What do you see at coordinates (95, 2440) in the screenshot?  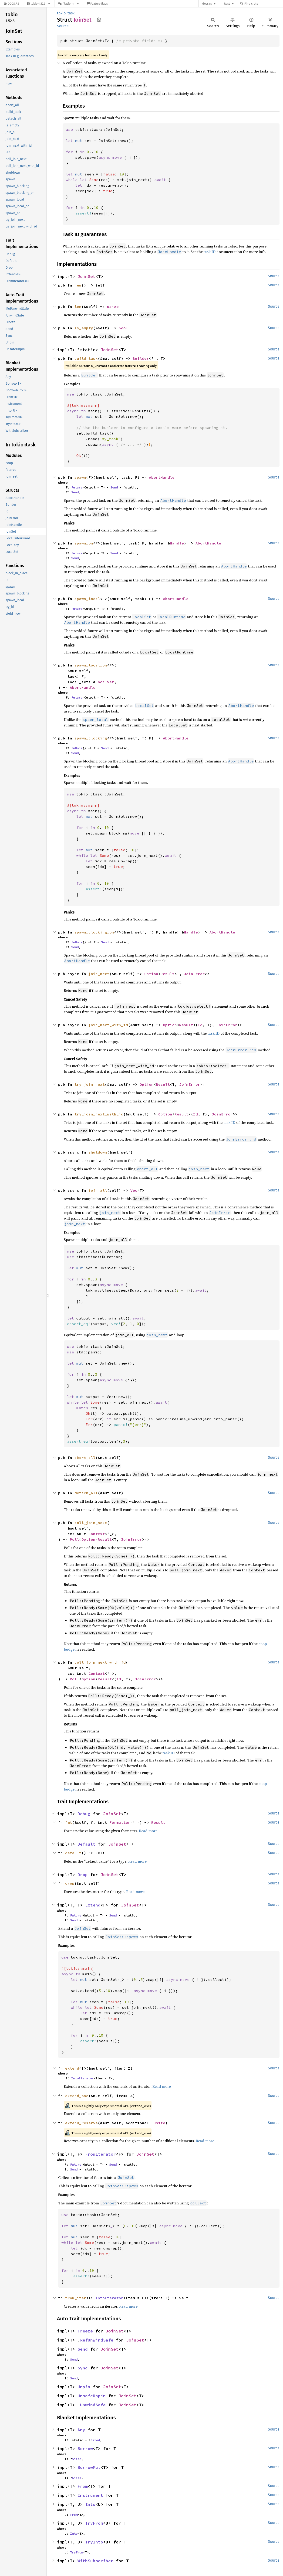 I see `Sized` at bounding box center [95, 2440].